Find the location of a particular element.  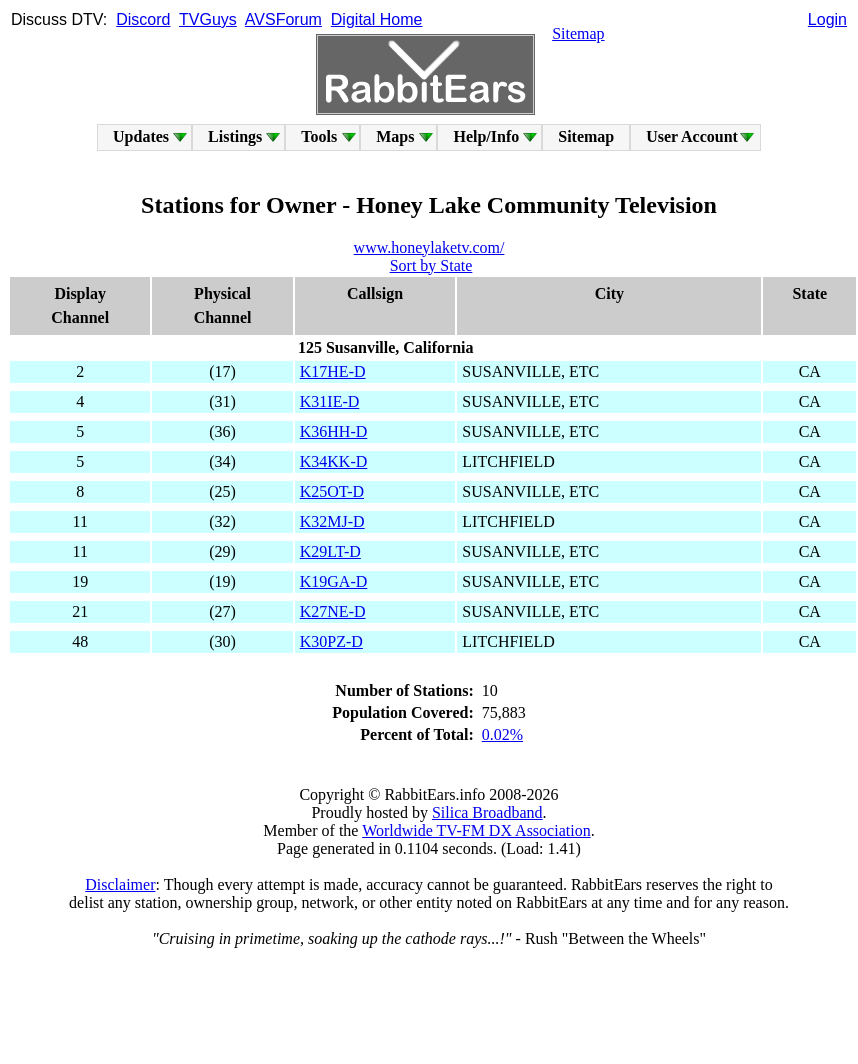

Listings is located at coordinates (235, 136).